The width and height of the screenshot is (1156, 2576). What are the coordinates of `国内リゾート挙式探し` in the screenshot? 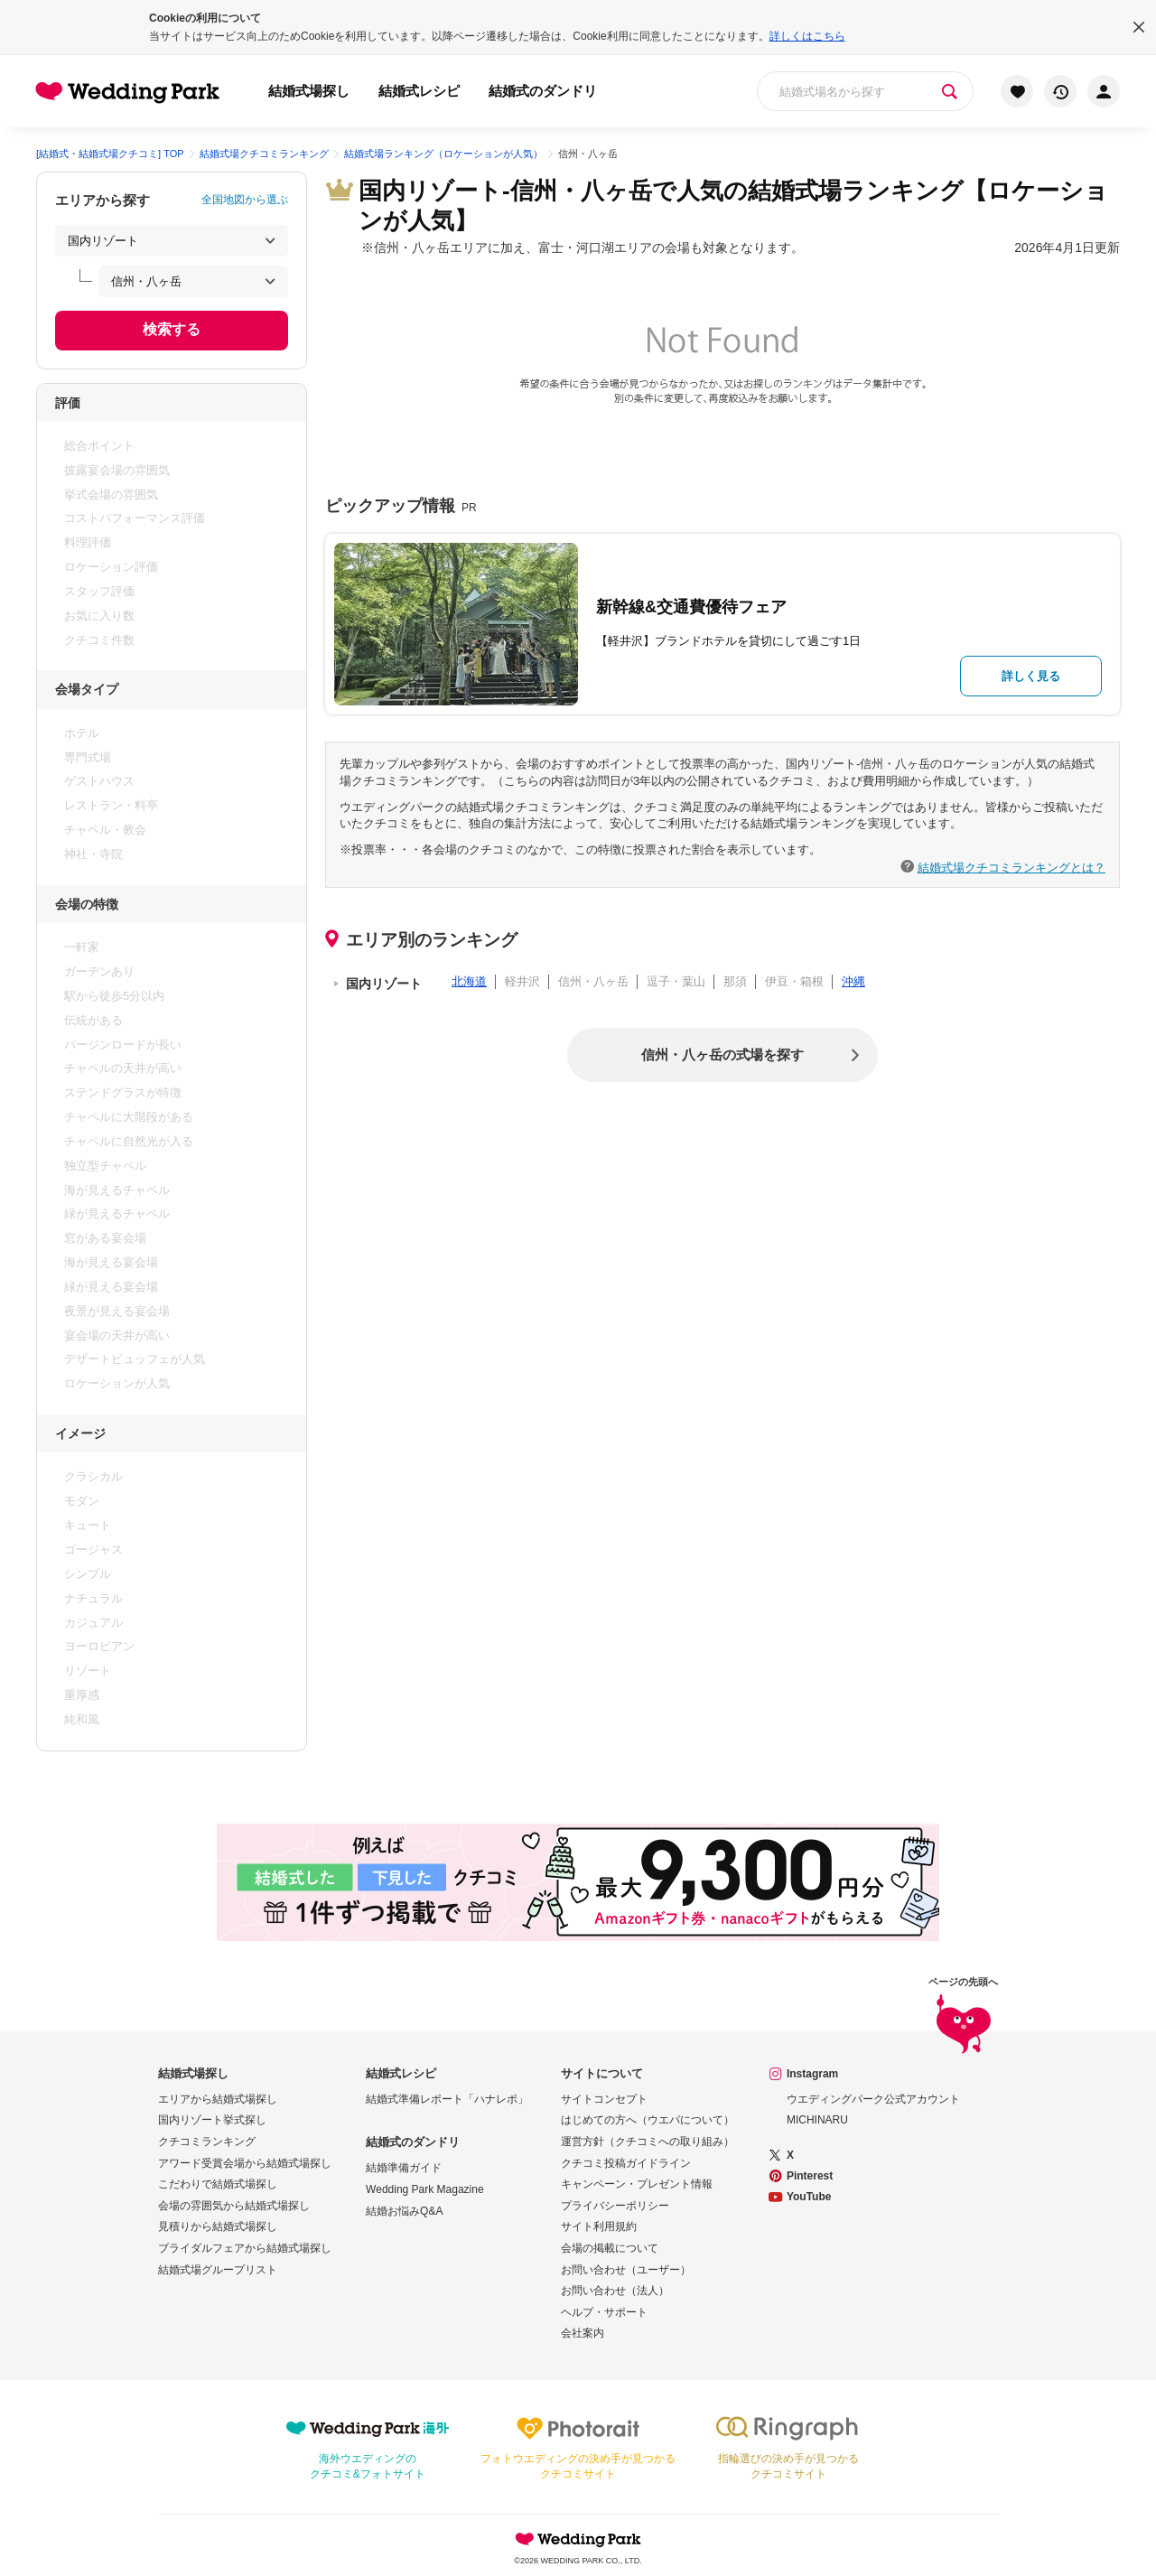 It's located at (212, 2120).